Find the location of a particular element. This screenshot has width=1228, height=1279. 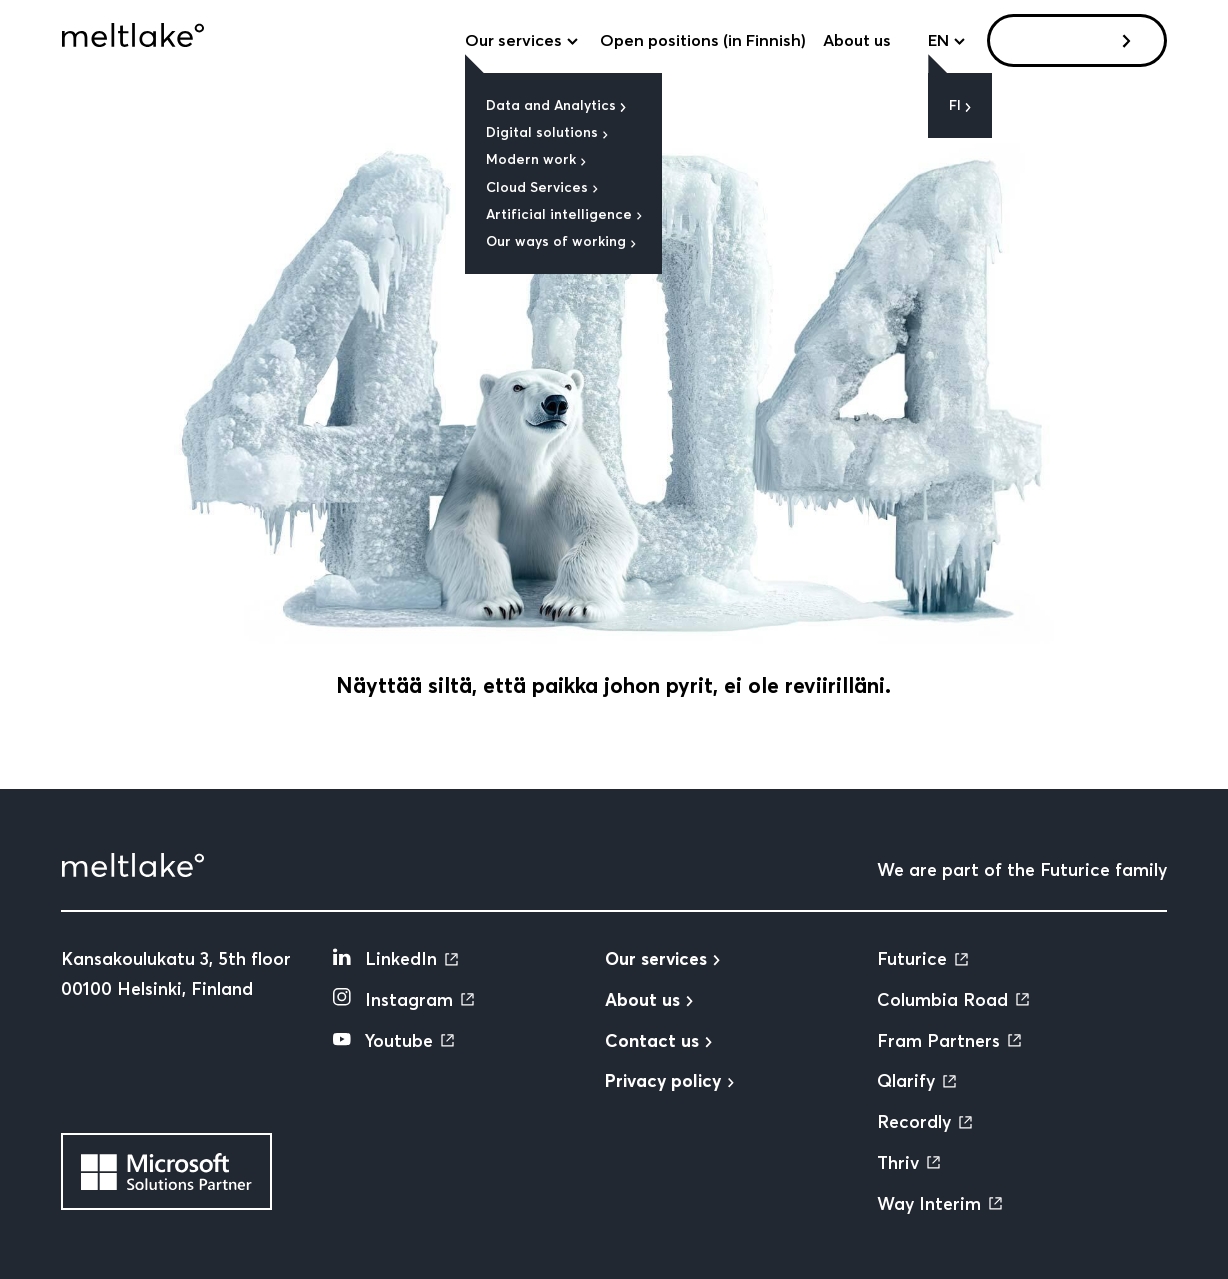

Open positions (in Finnish) is located at coordinates (703, 40).